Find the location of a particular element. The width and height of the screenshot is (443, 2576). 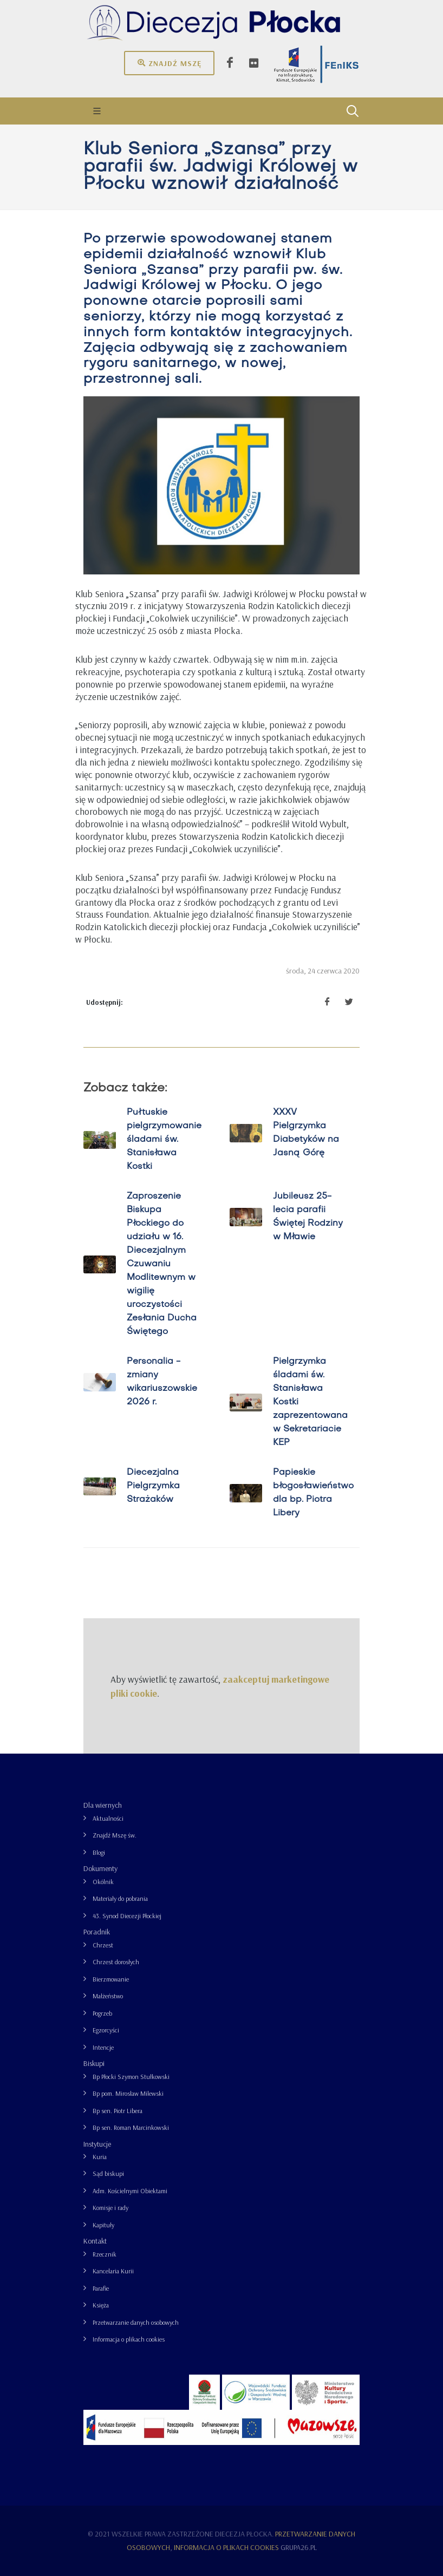

Biskupi is located at coordinates (94, 2063).